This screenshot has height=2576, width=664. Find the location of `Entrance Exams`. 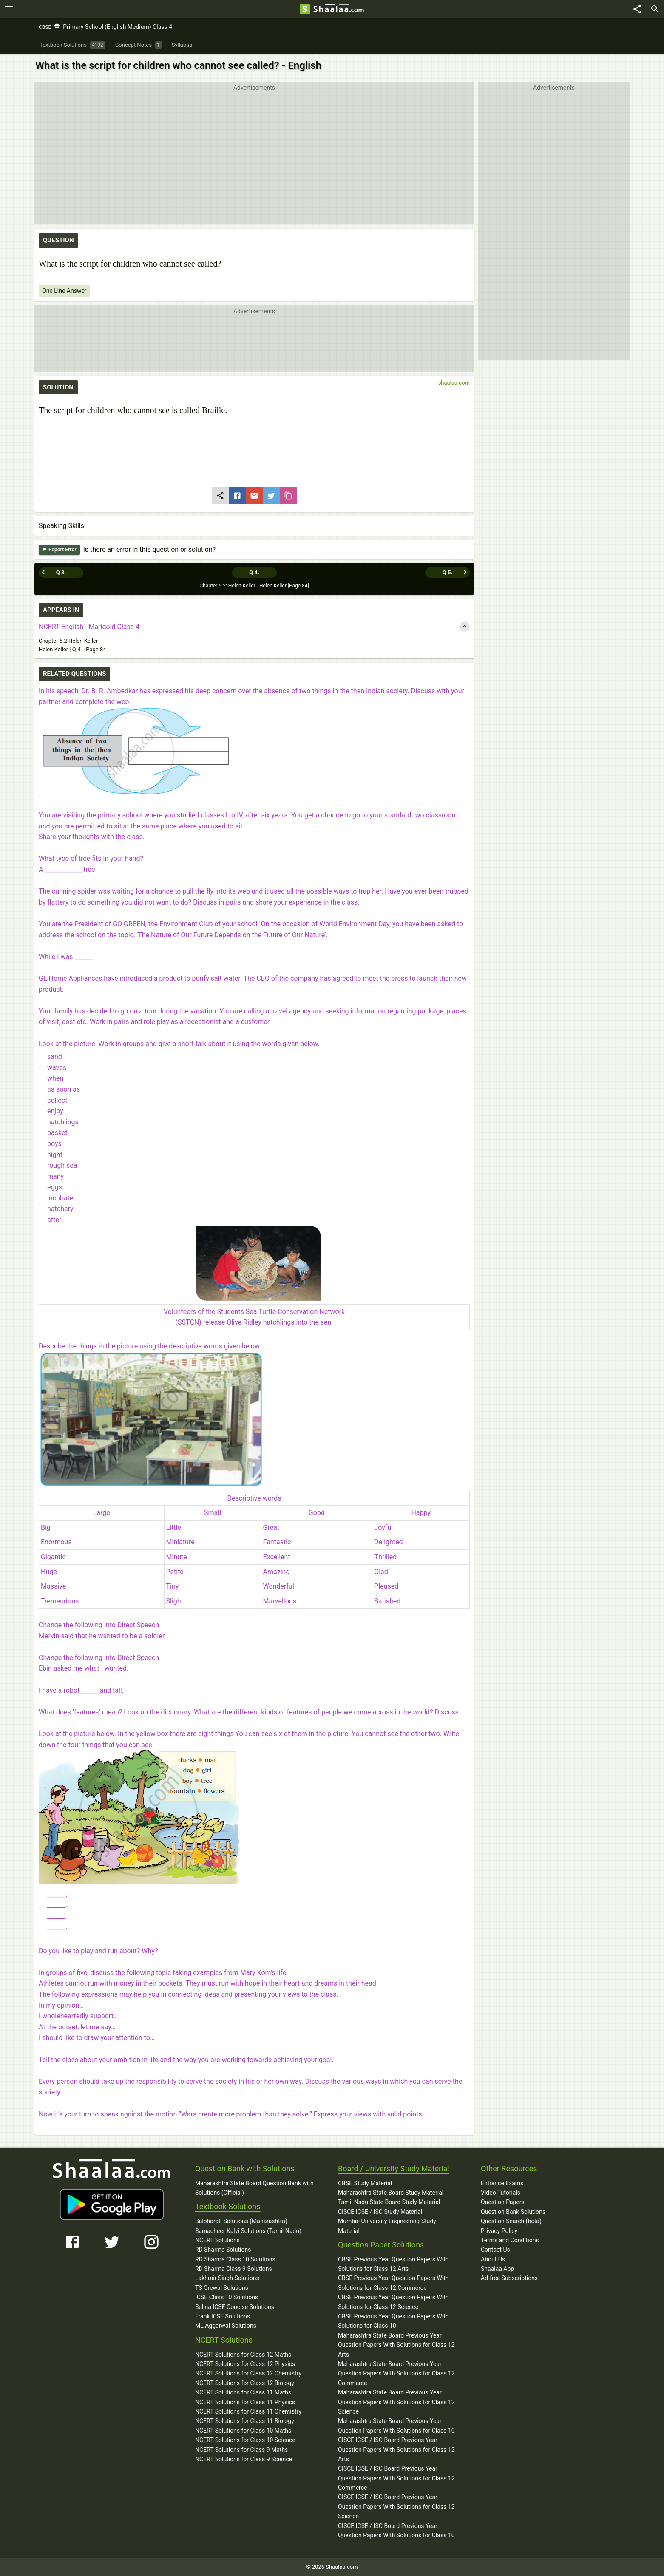

Entrance Exams is located at coordinates (502, 2183).